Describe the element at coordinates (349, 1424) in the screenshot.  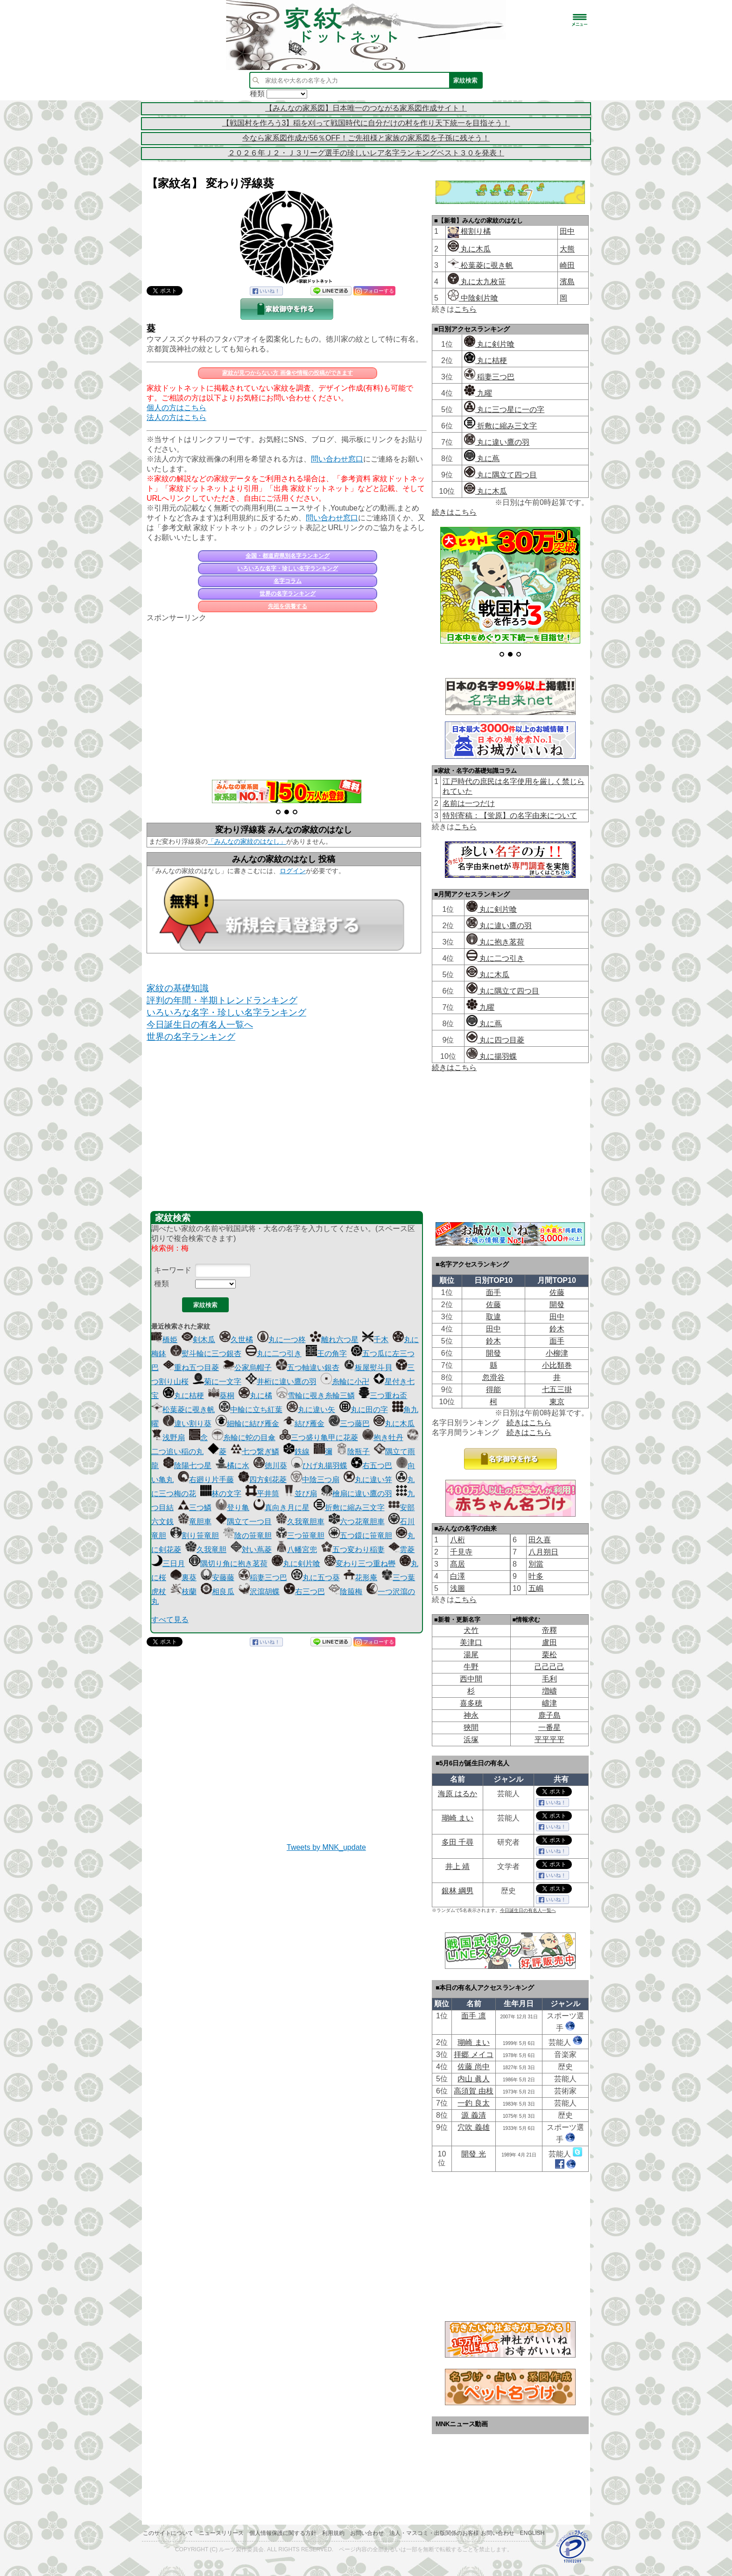
I see `三つ藤巴` at that location.